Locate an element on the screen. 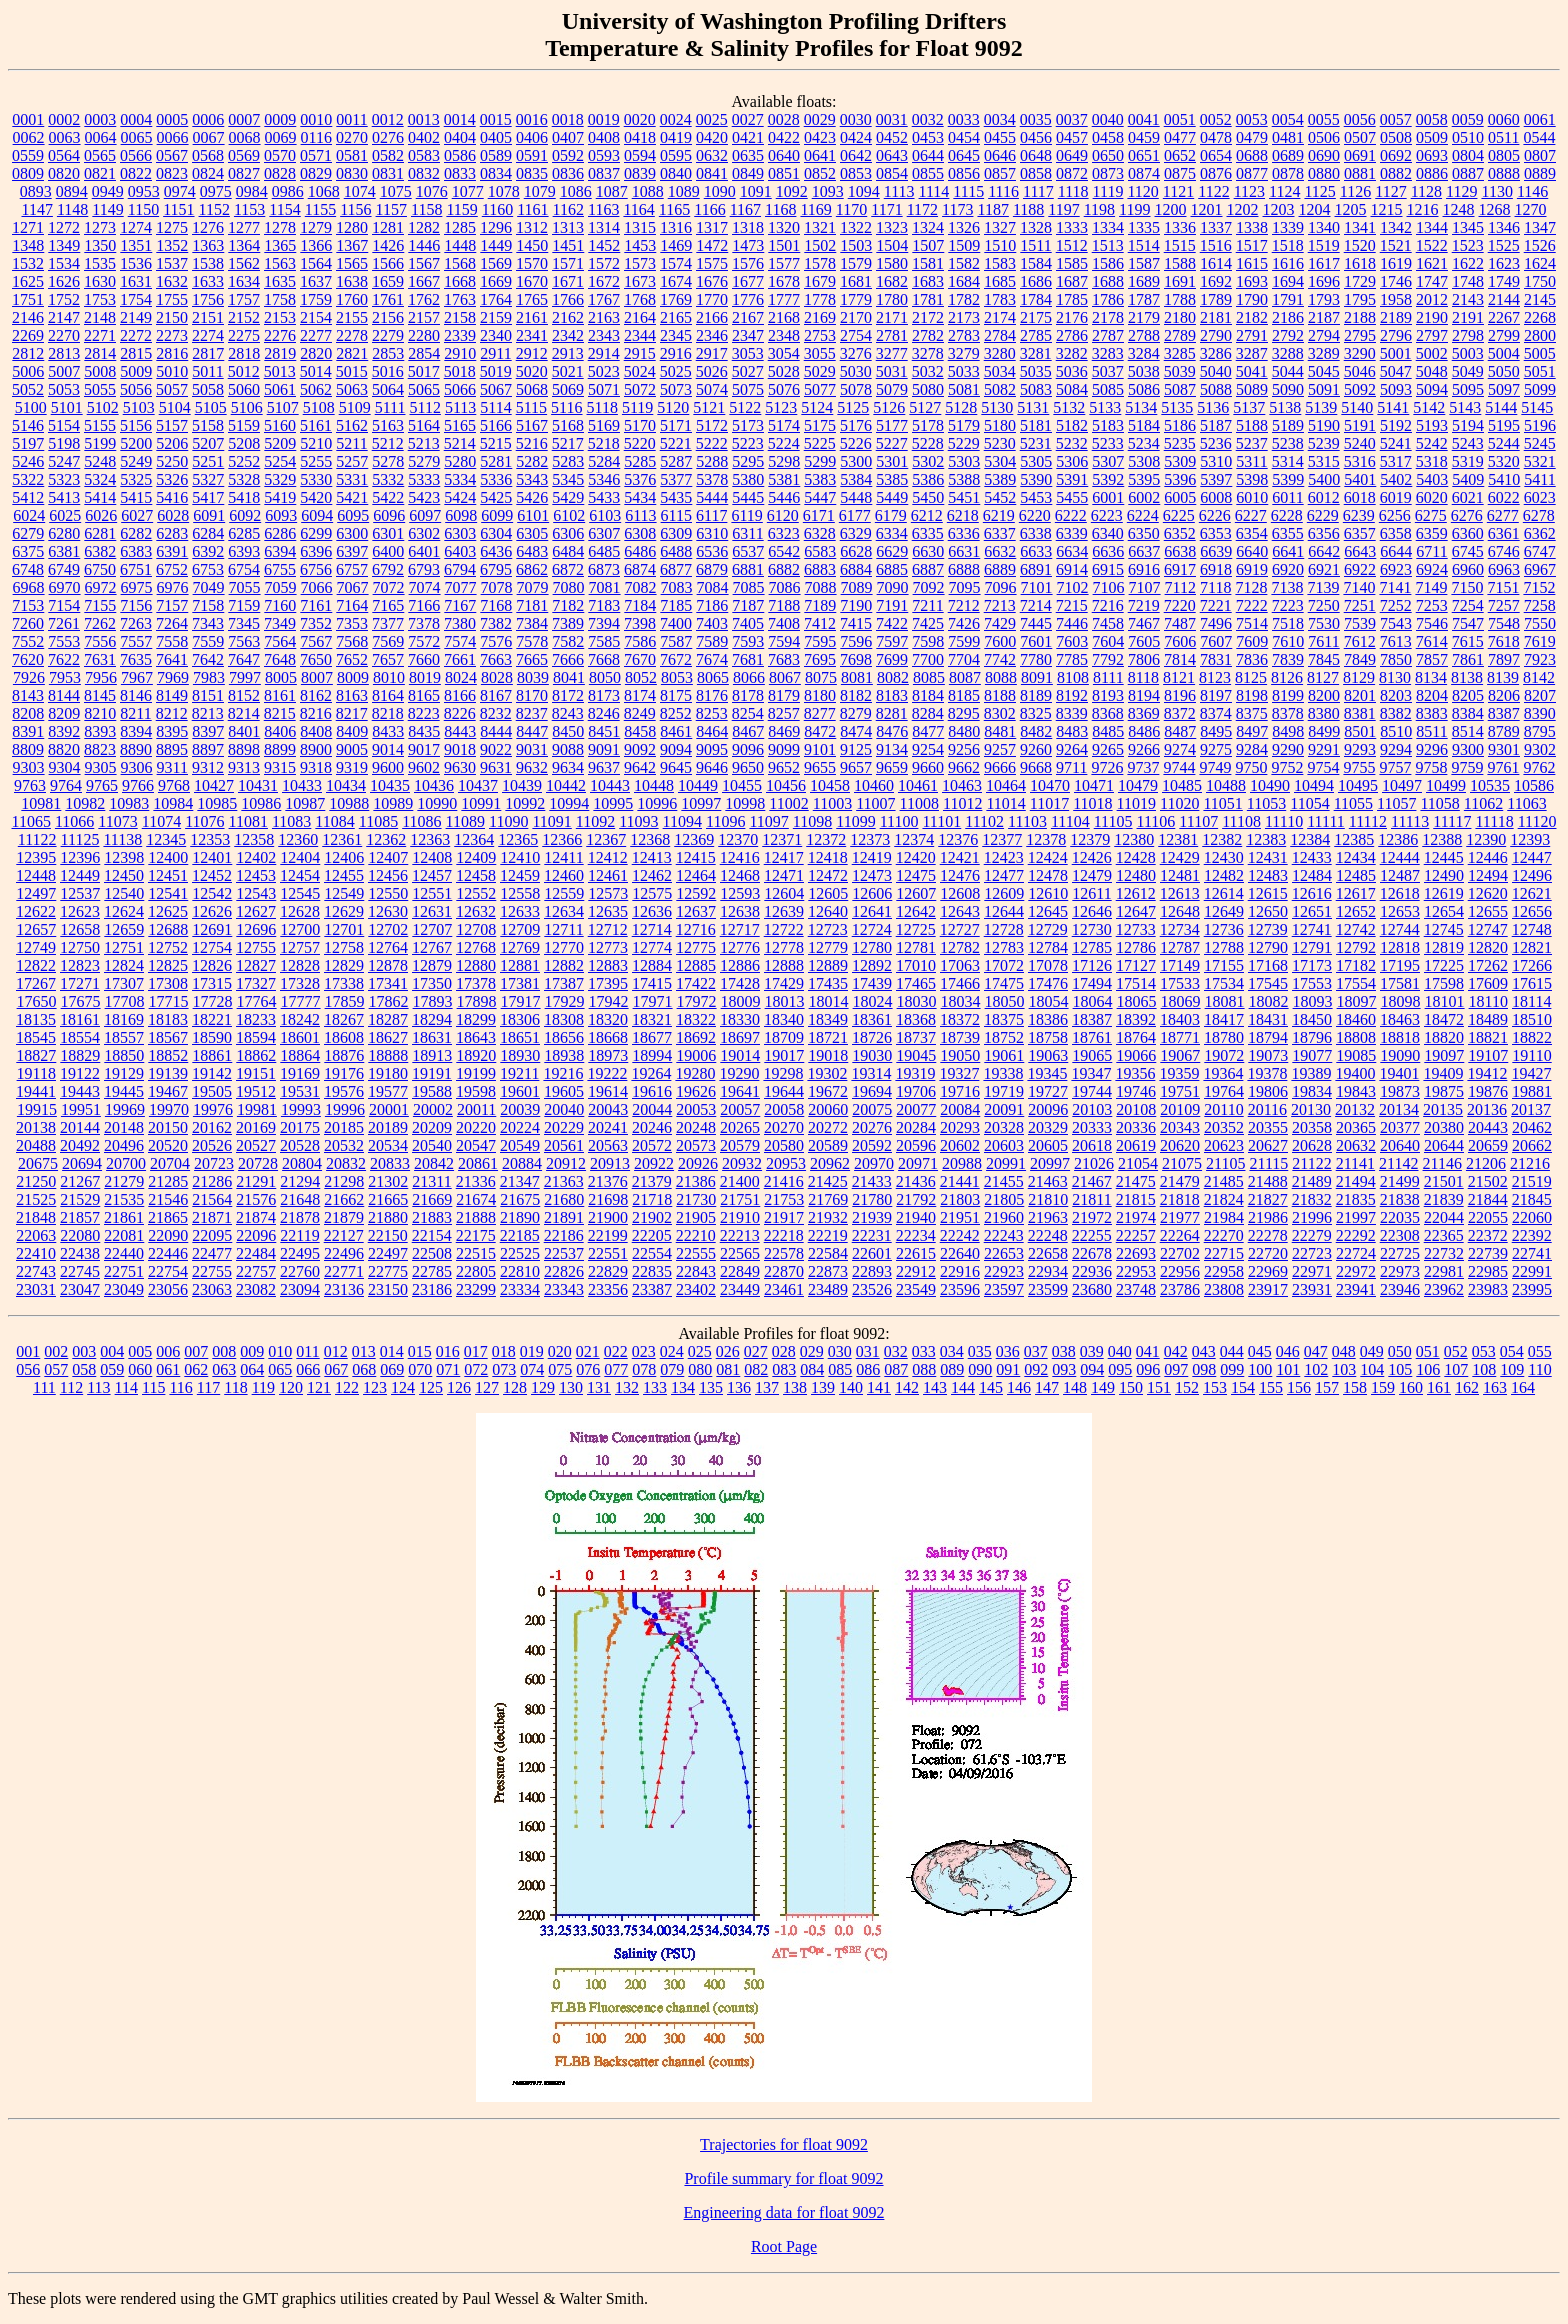  22264 is located at coordinates (1180, 1235).